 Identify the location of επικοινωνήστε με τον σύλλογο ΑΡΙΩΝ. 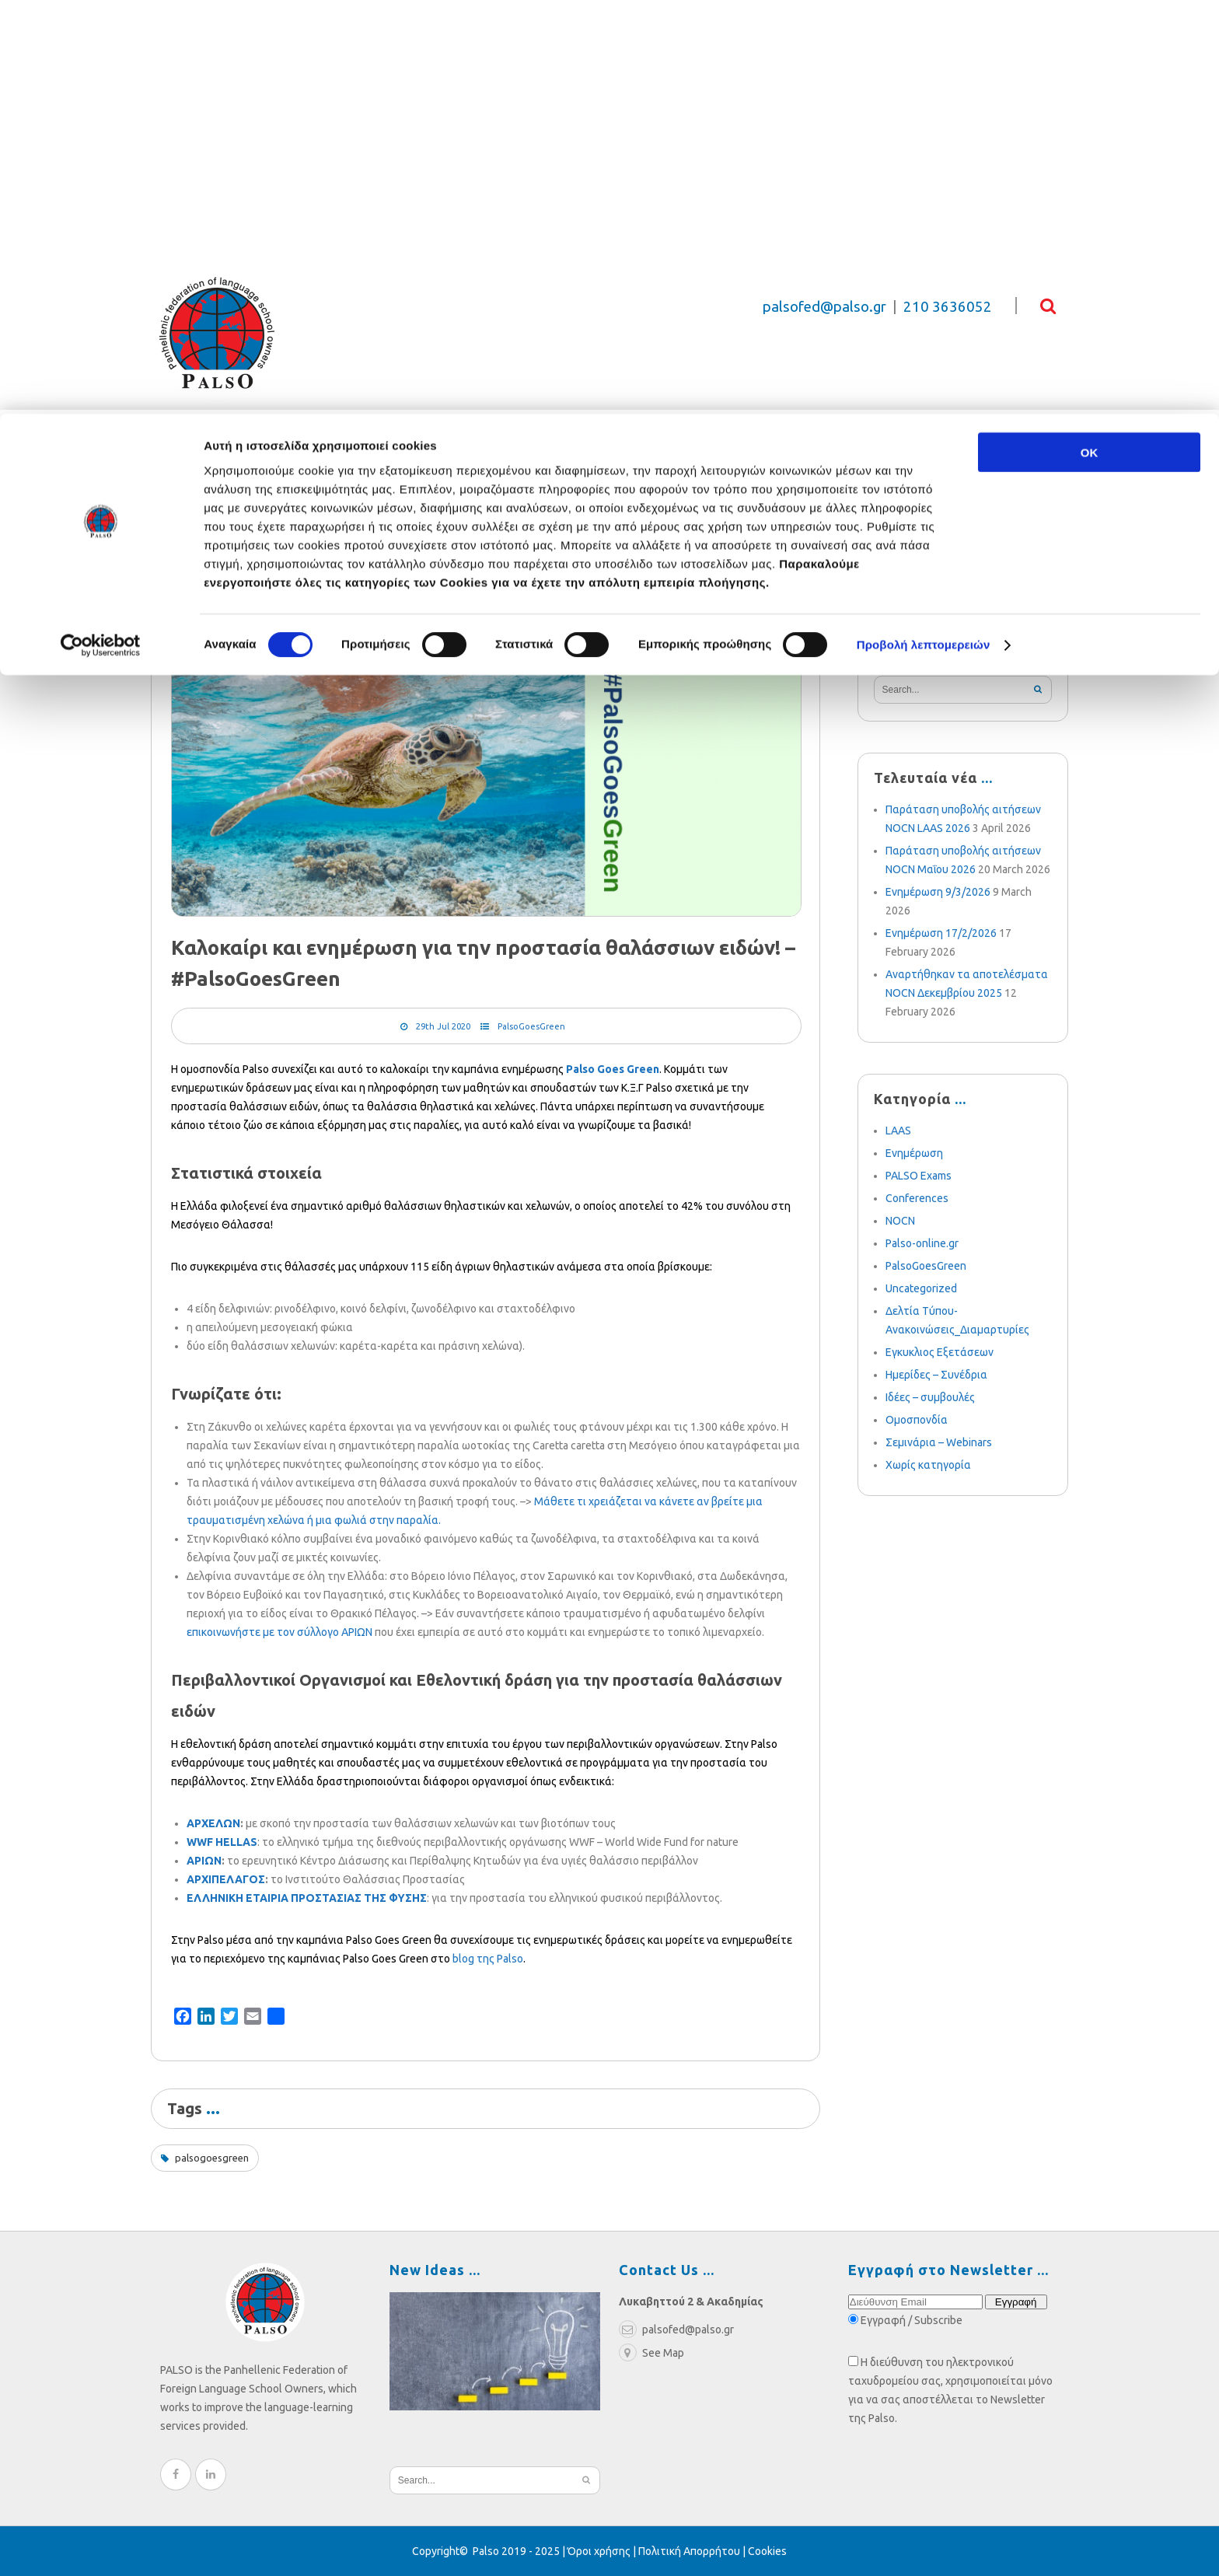
(279, 1632).